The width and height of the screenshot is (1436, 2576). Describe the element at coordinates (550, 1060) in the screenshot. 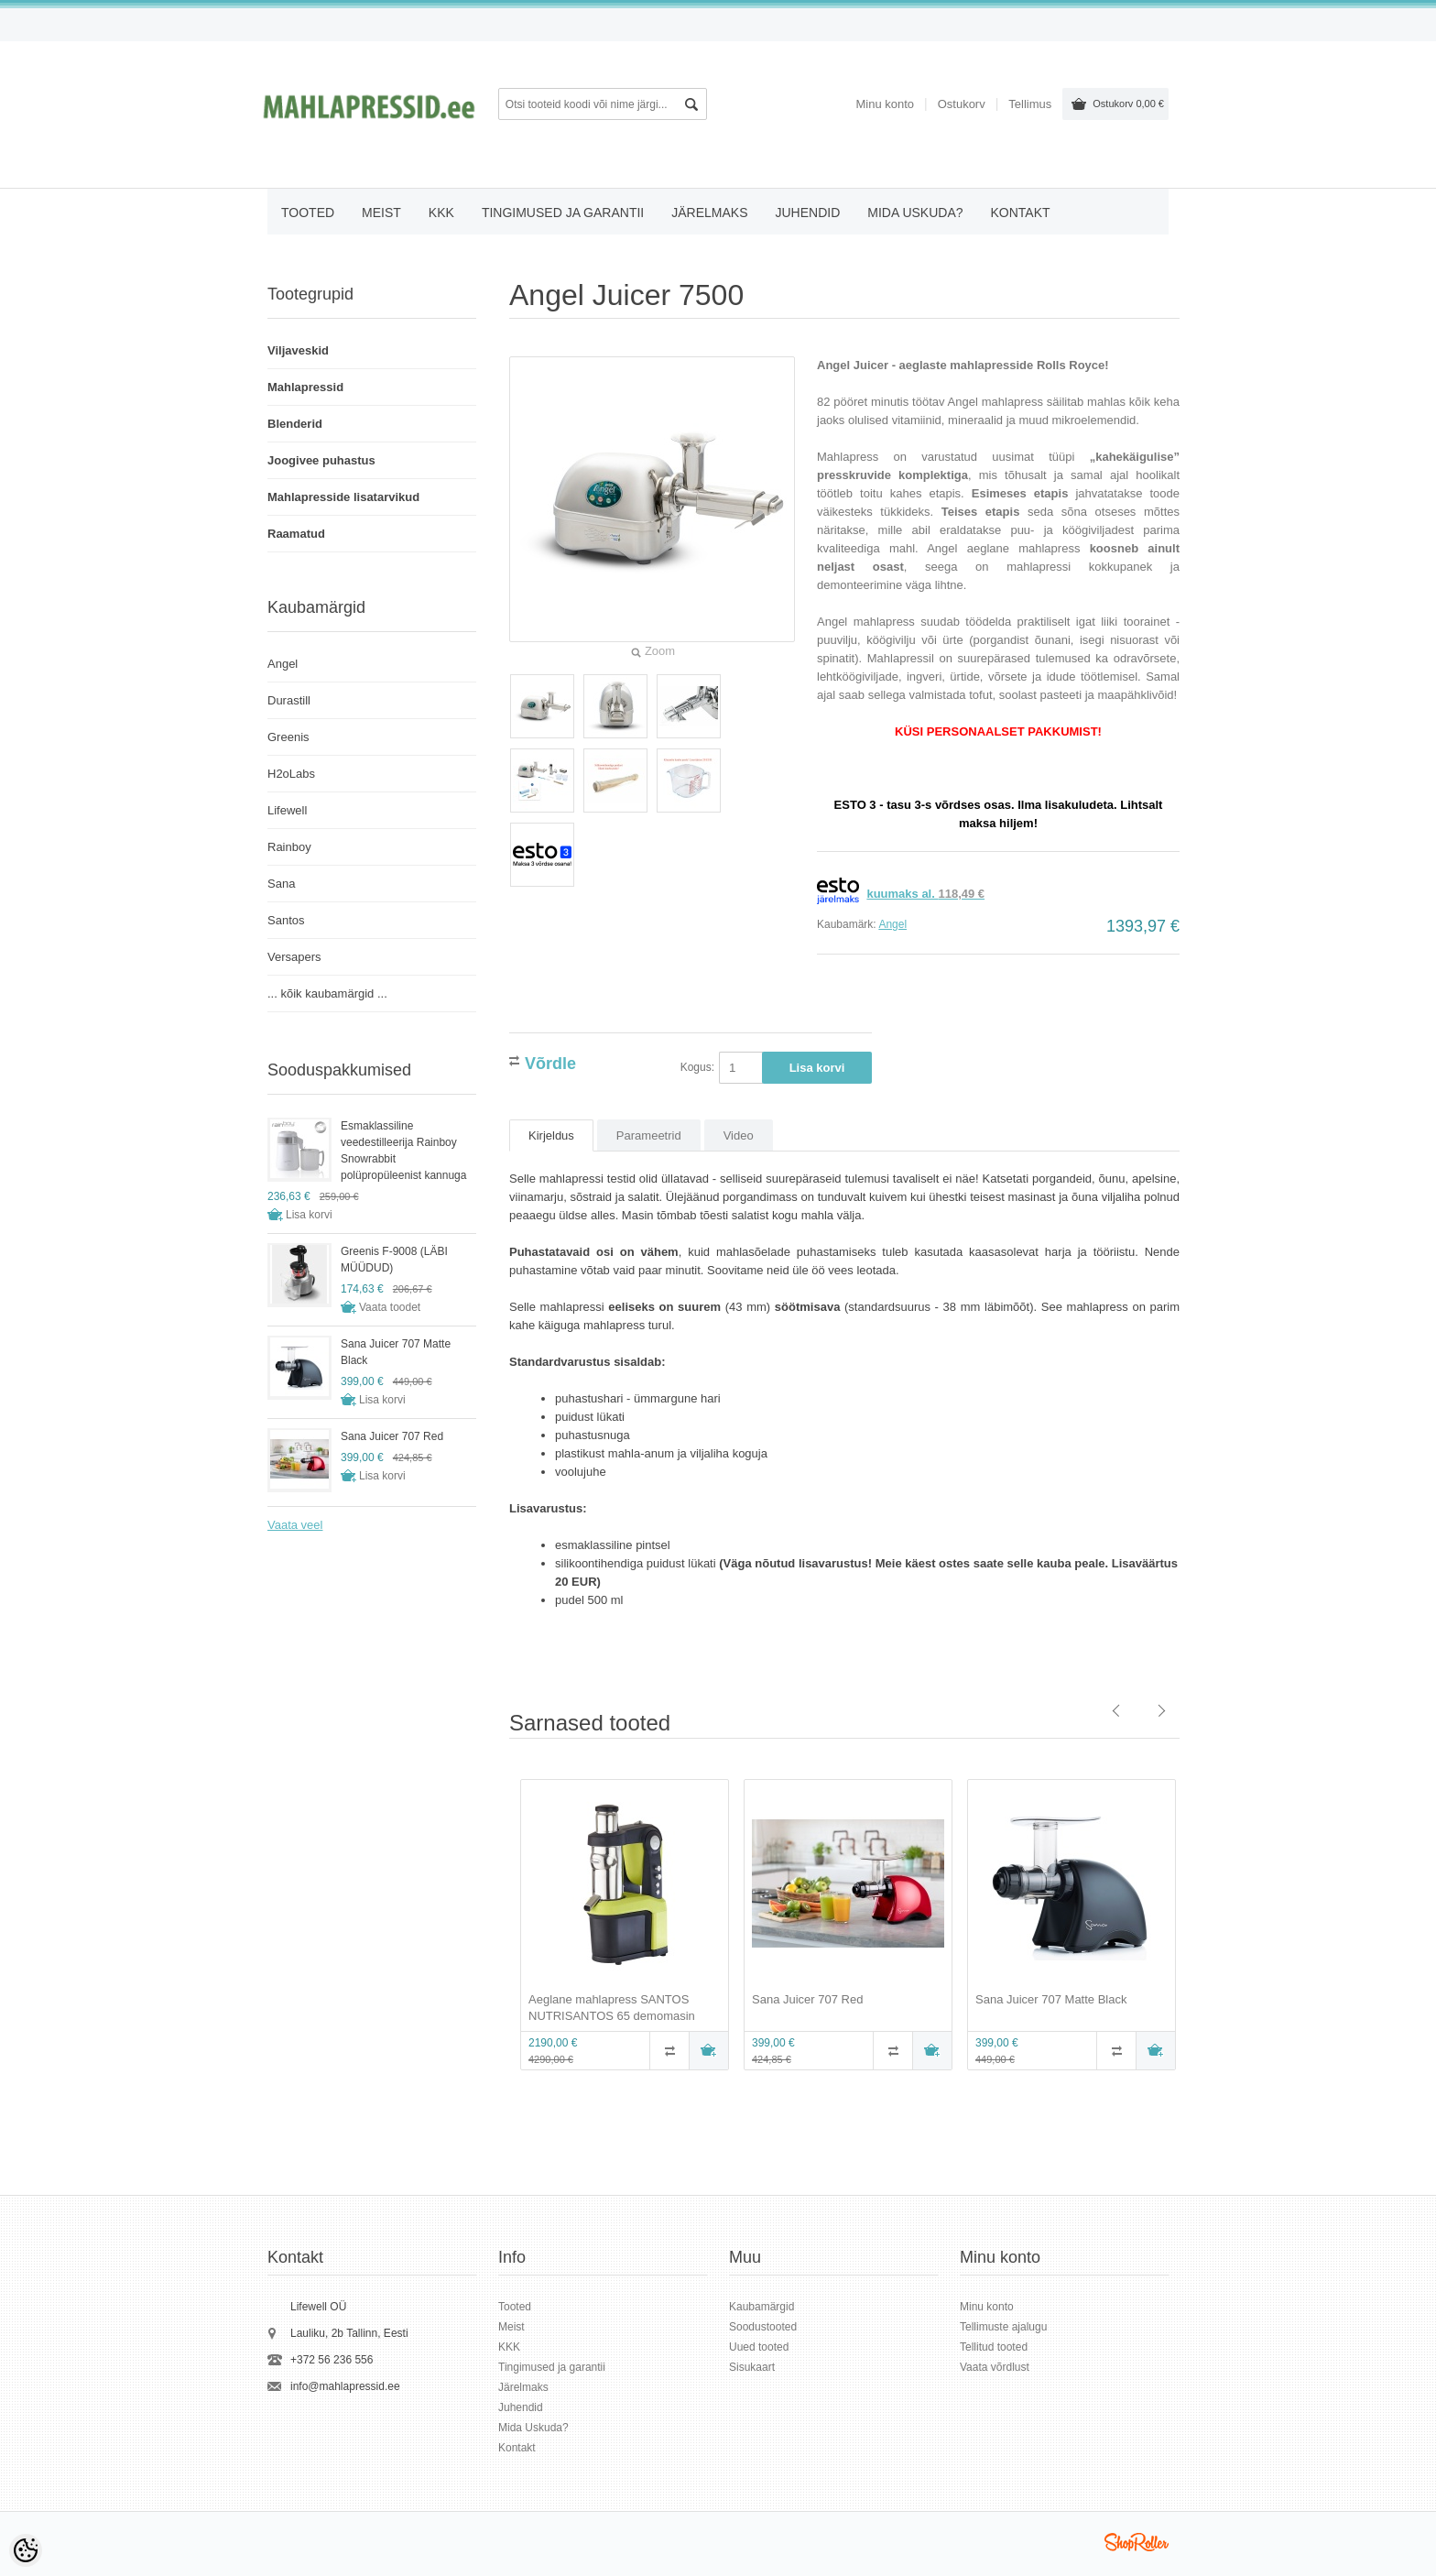

I see `Võrdle` at that location.